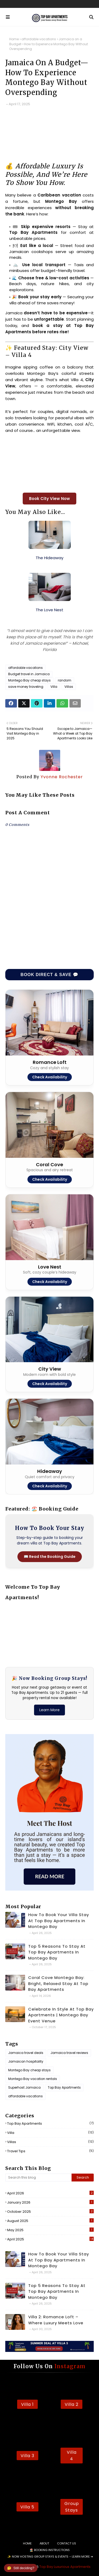 The image size is (99, 2576). I want to click on Budget travel in Jamaica, so click(29, 674).